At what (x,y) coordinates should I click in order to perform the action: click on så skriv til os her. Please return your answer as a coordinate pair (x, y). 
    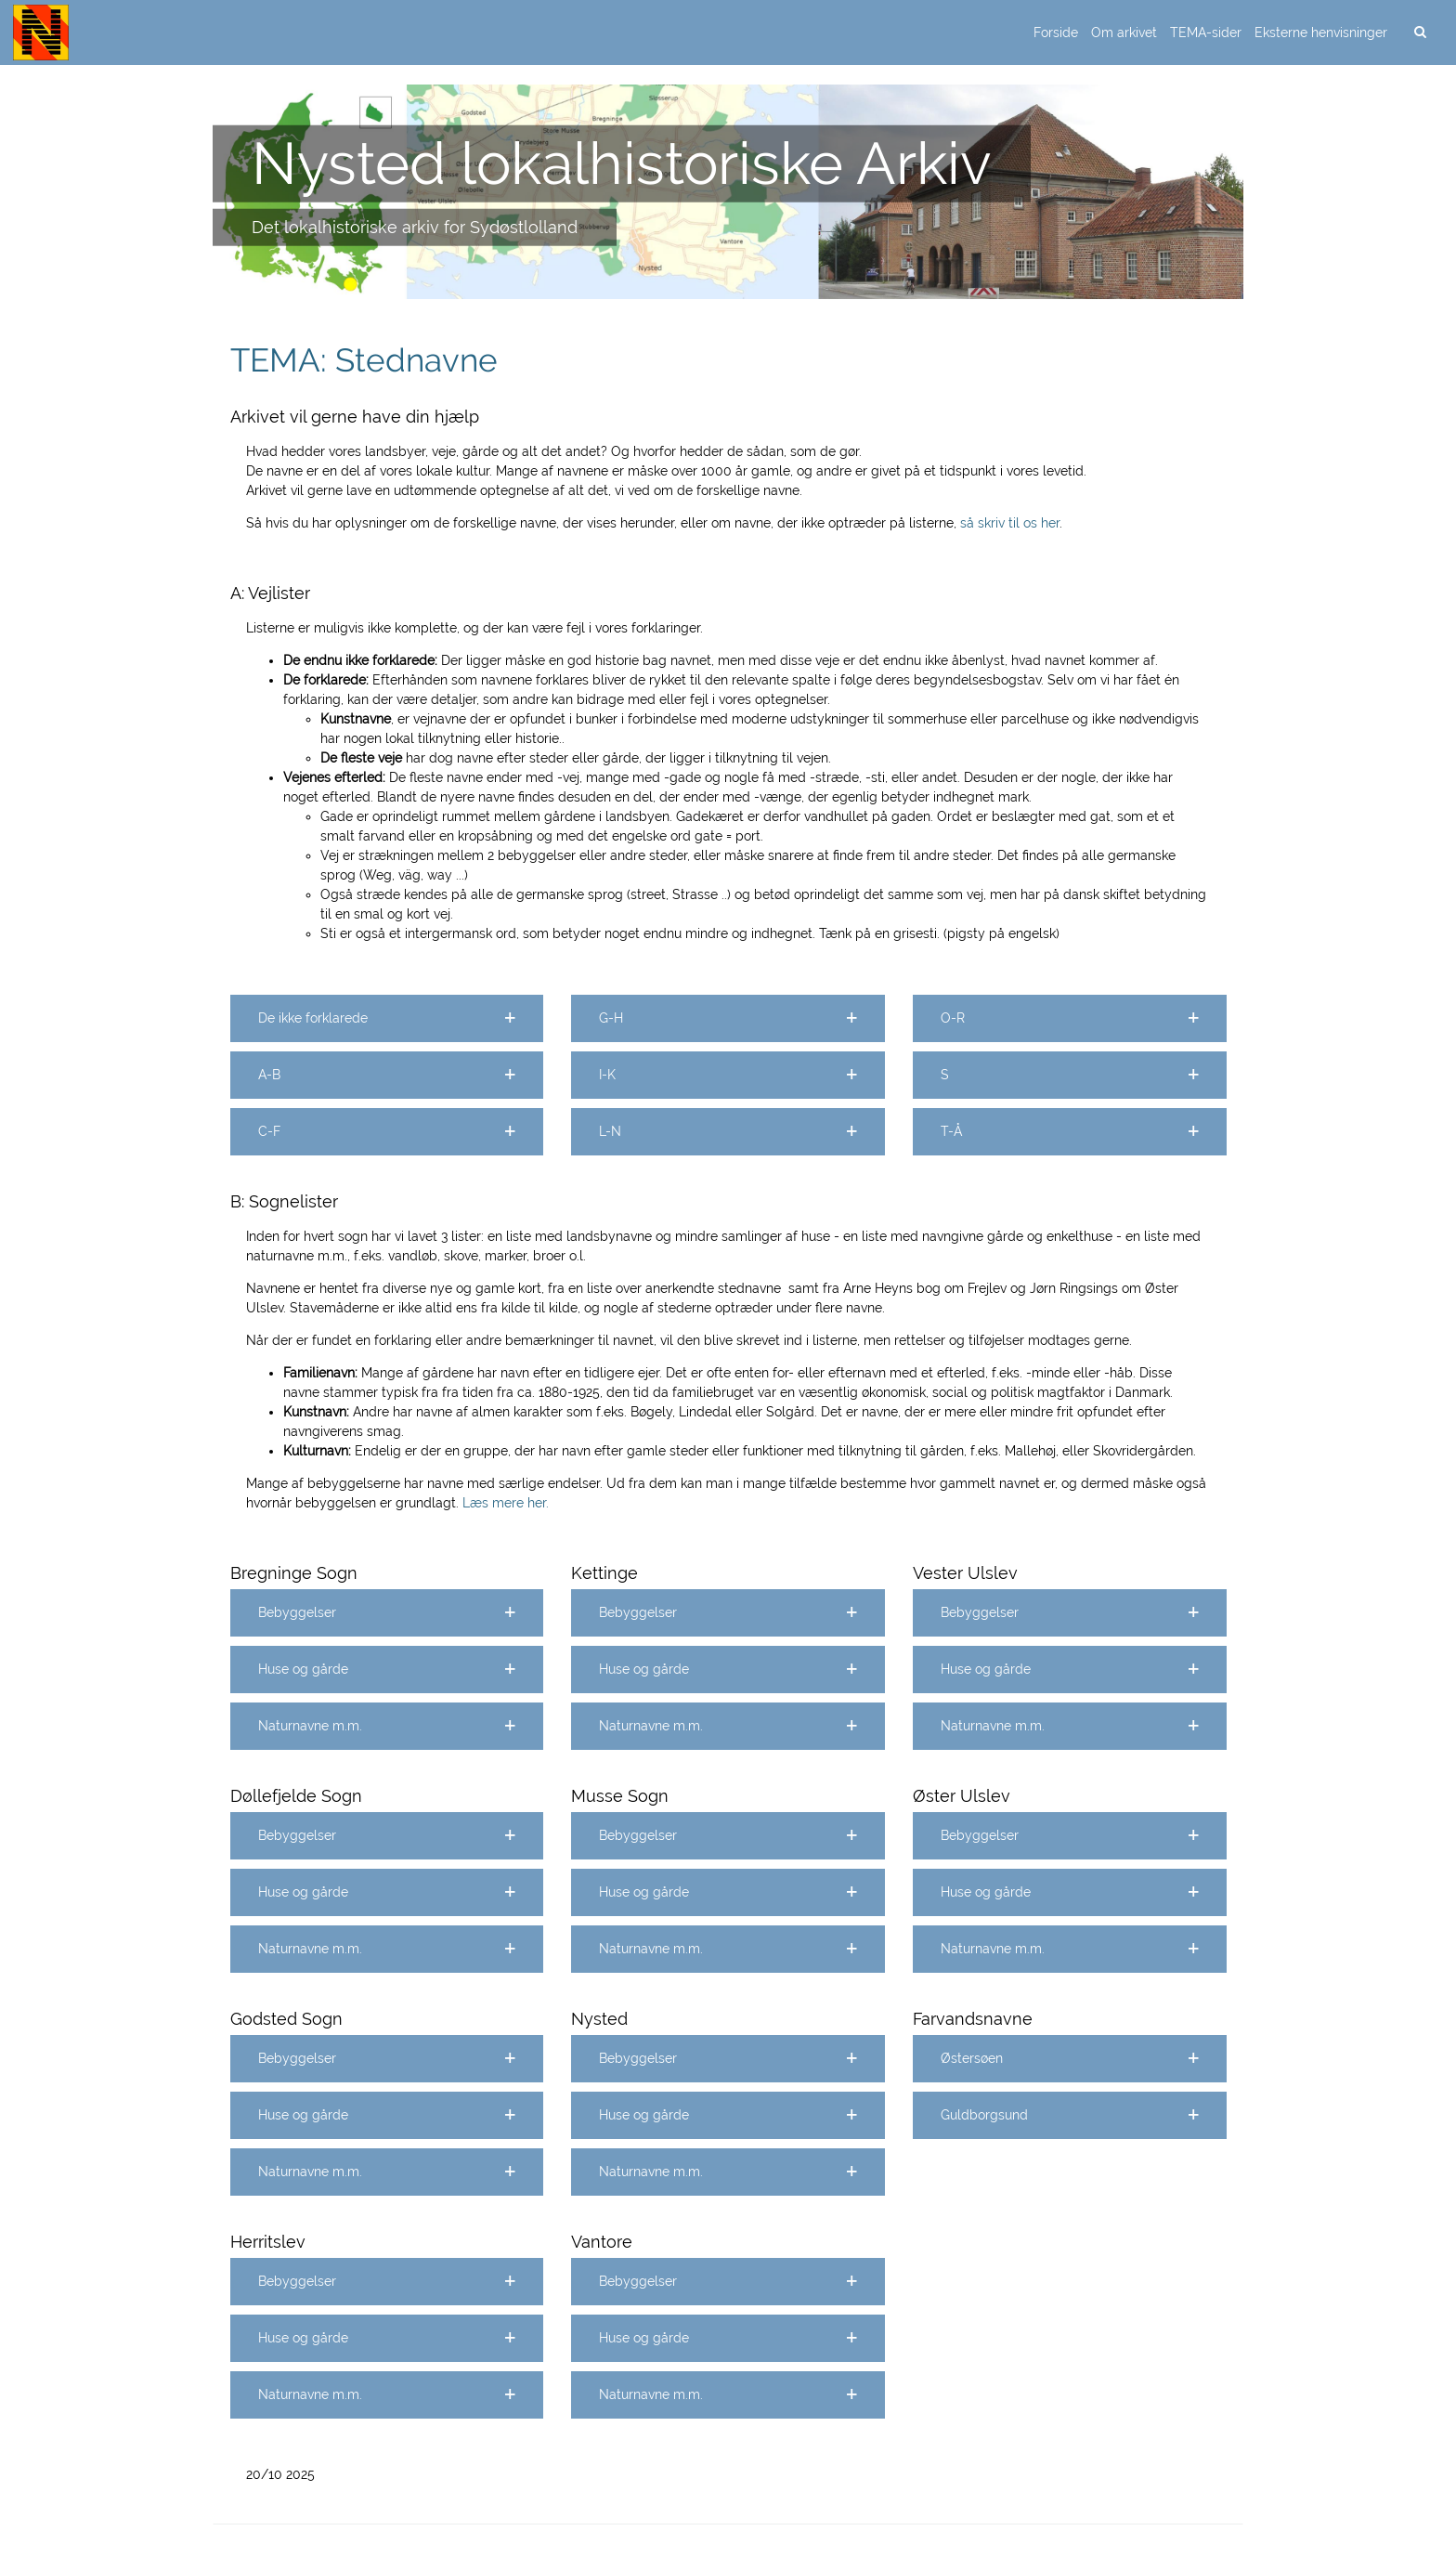
    Looking at the image, I should click on (1010, 522).